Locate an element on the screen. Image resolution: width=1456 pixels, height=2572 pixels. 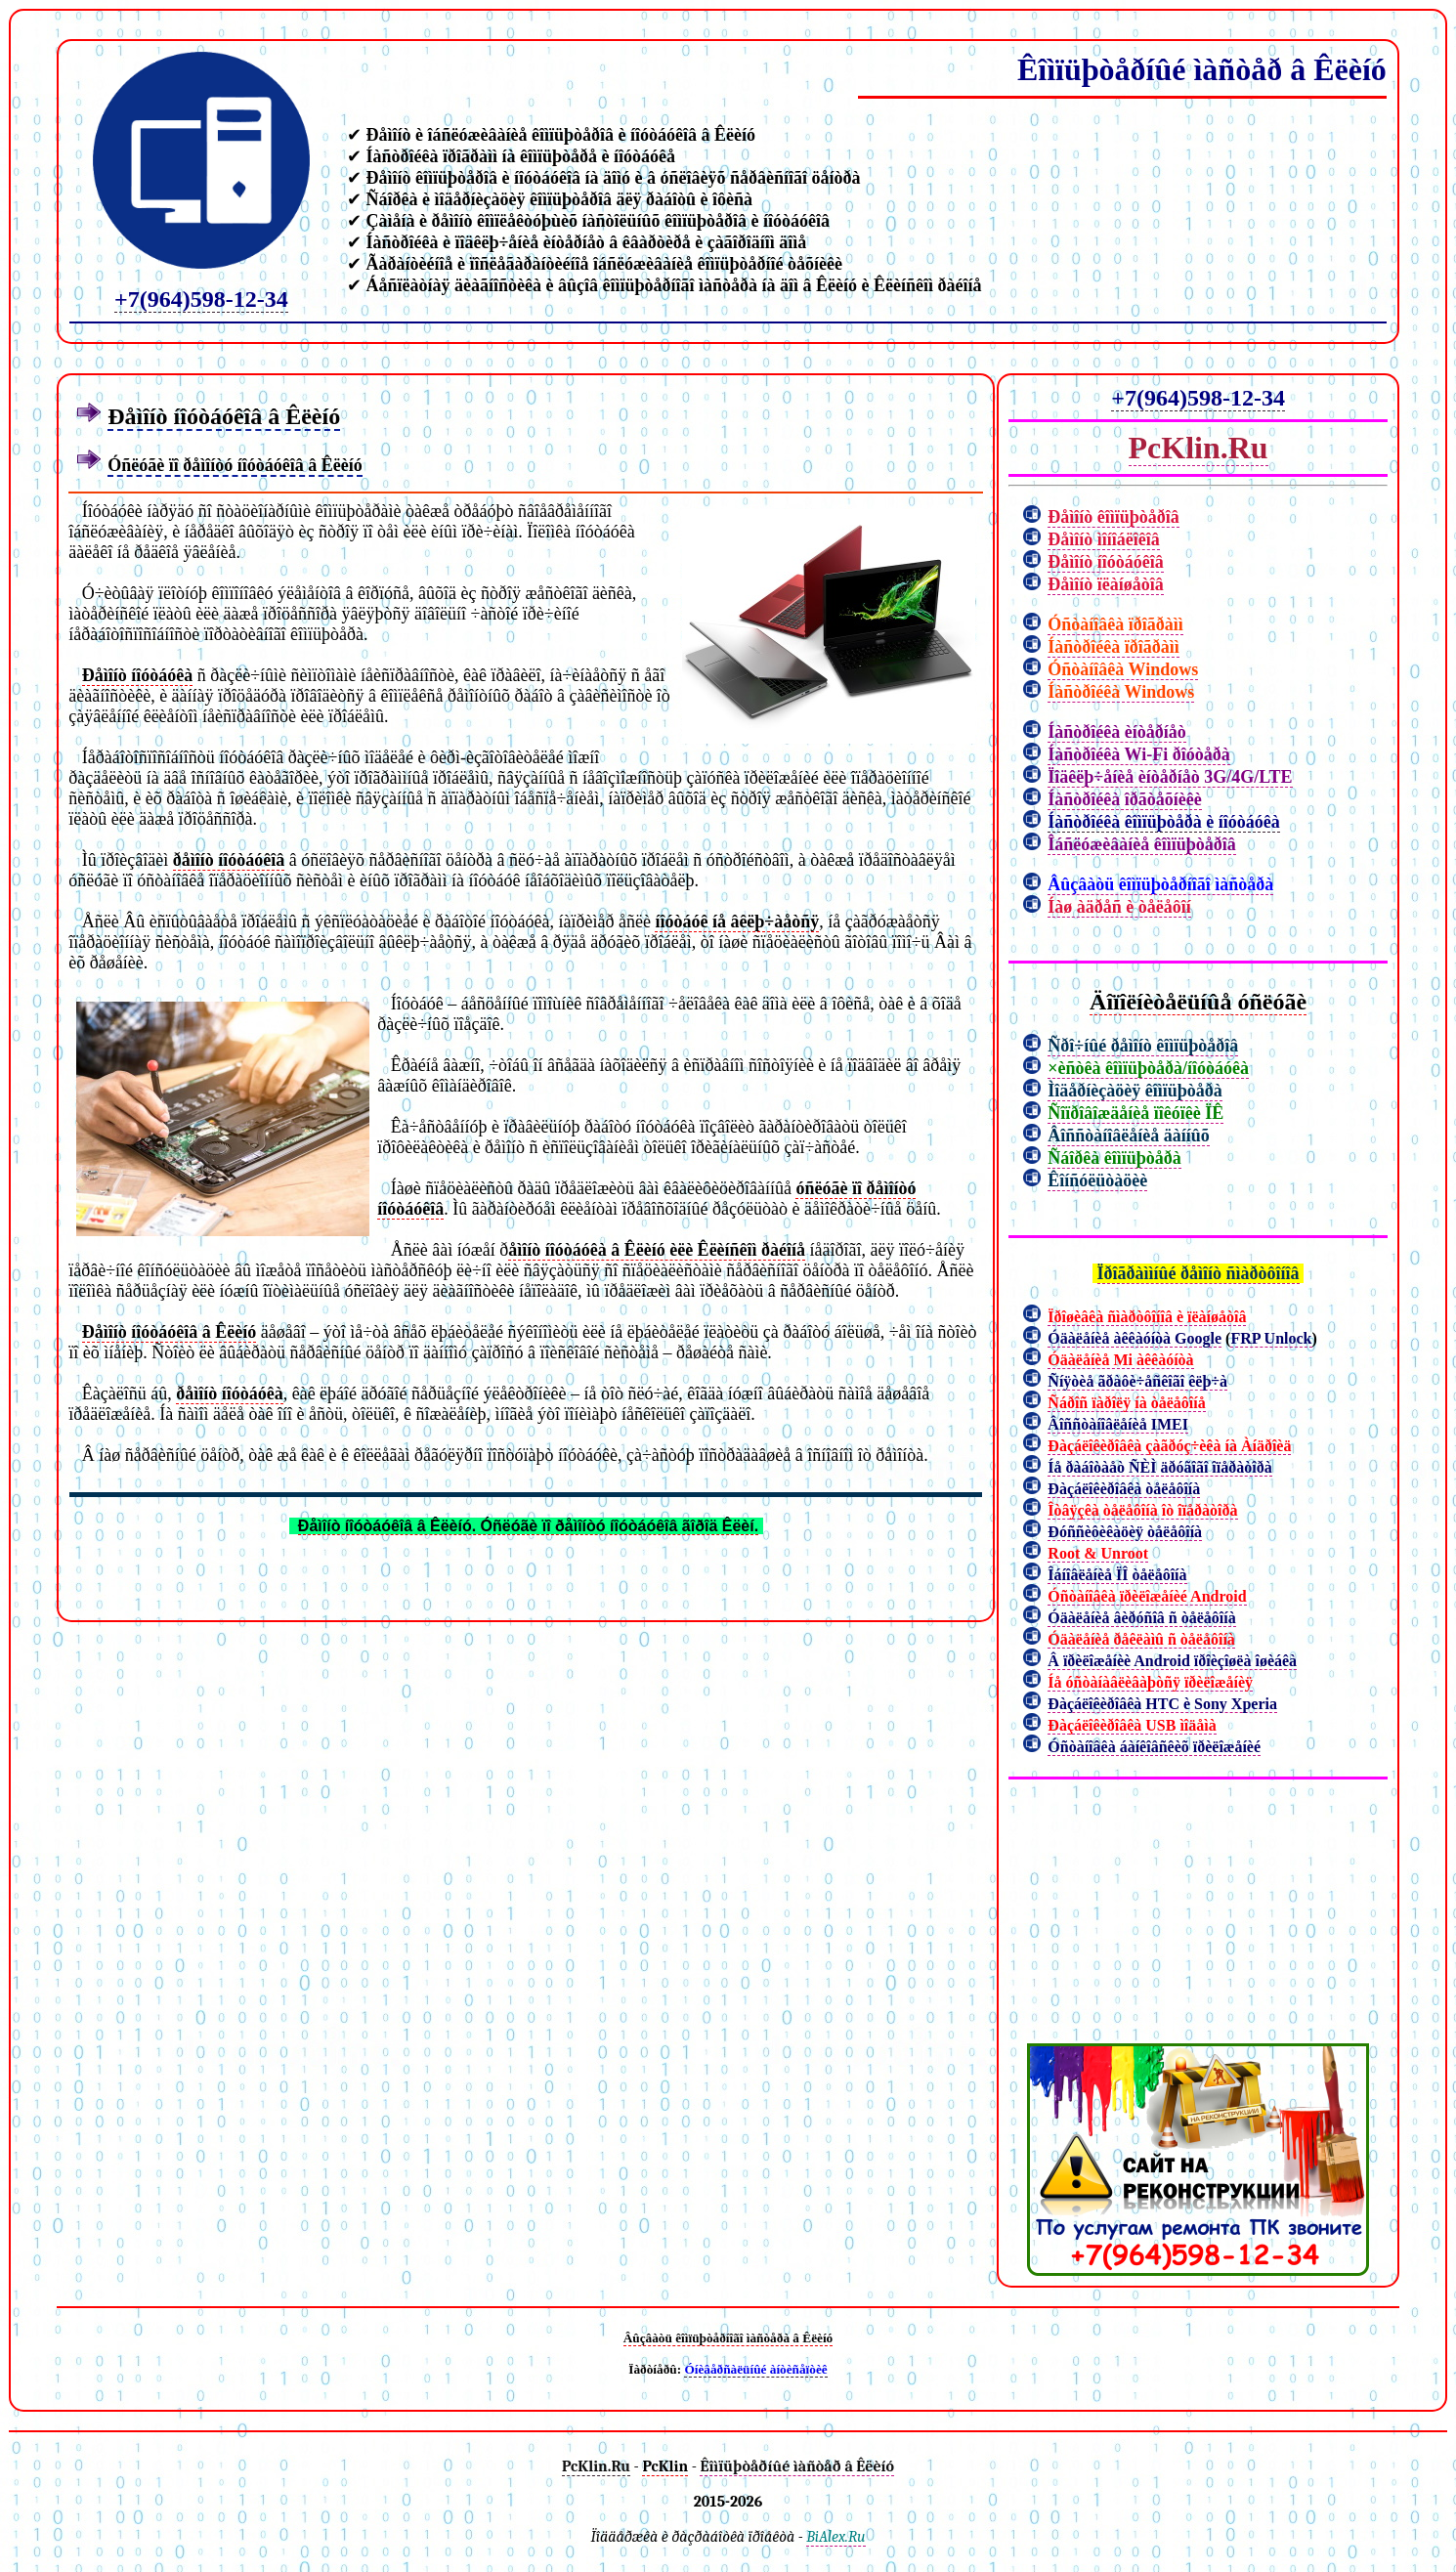
Óñòàíîâêà áàíêîâñêèõ ïðèëîæåíèé is located at coordinates (1154, 1746).